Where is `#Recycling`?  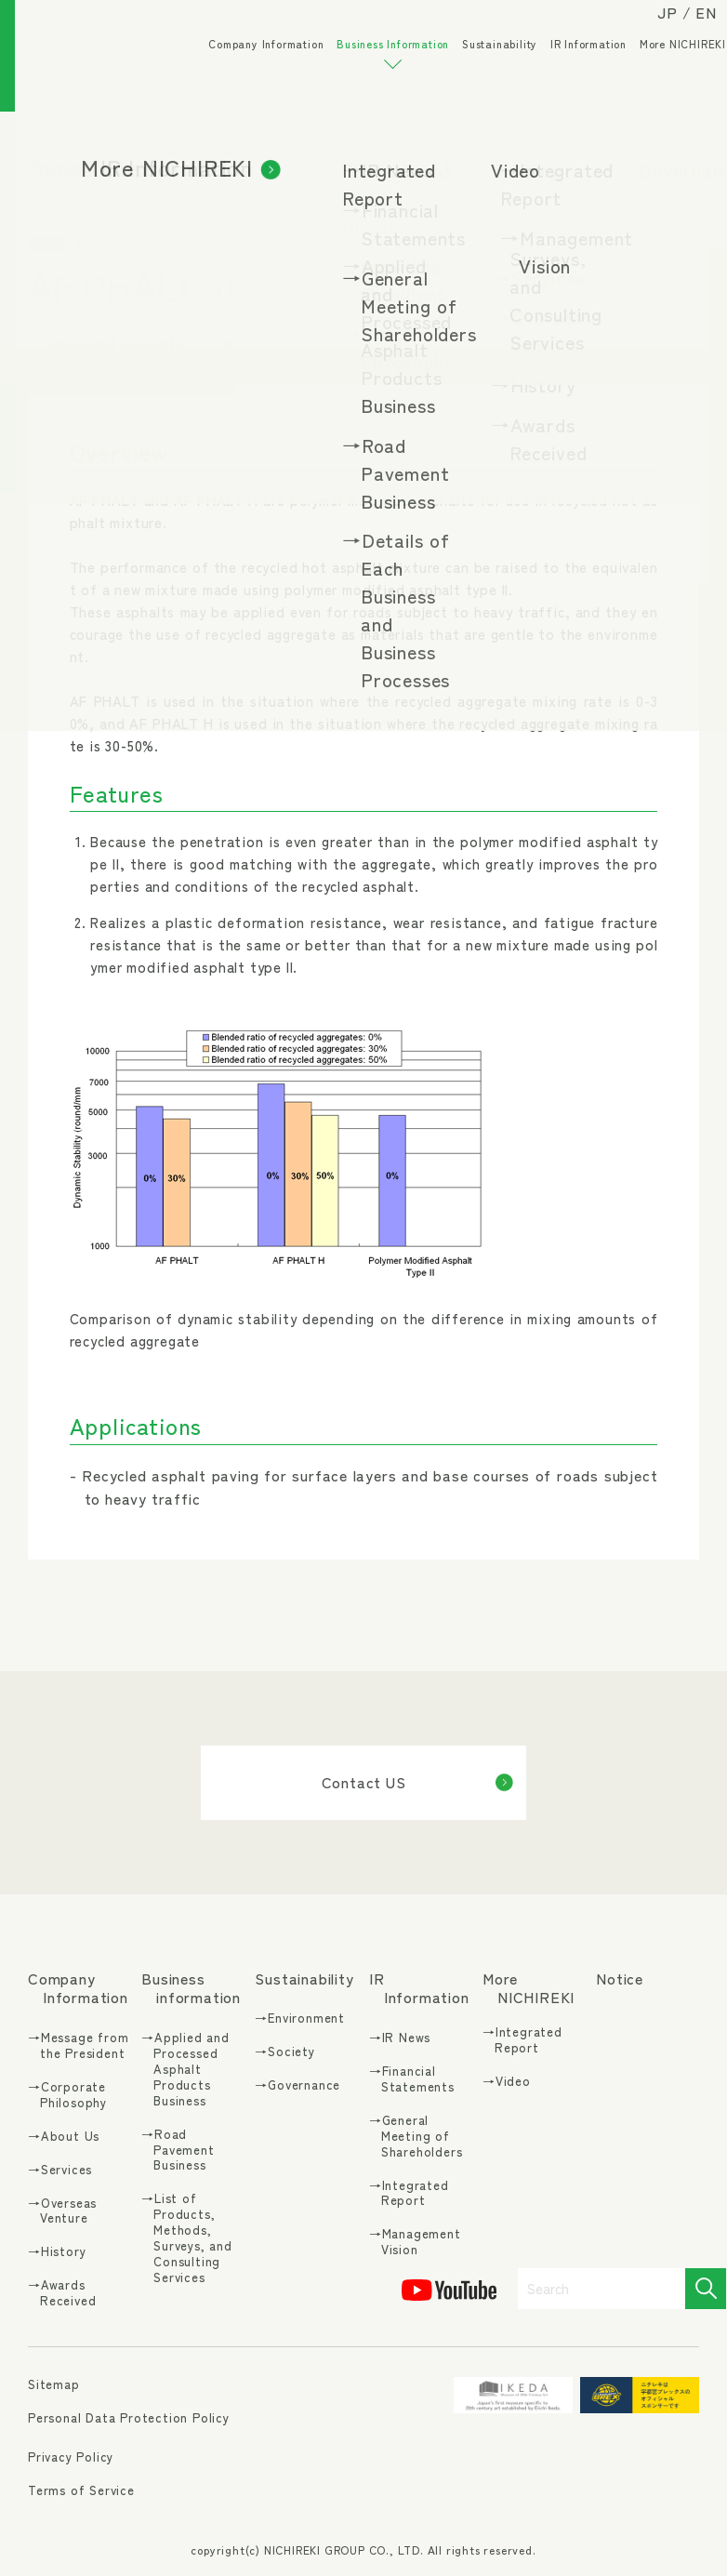 #Recycling is located at coordinates (403, 342).